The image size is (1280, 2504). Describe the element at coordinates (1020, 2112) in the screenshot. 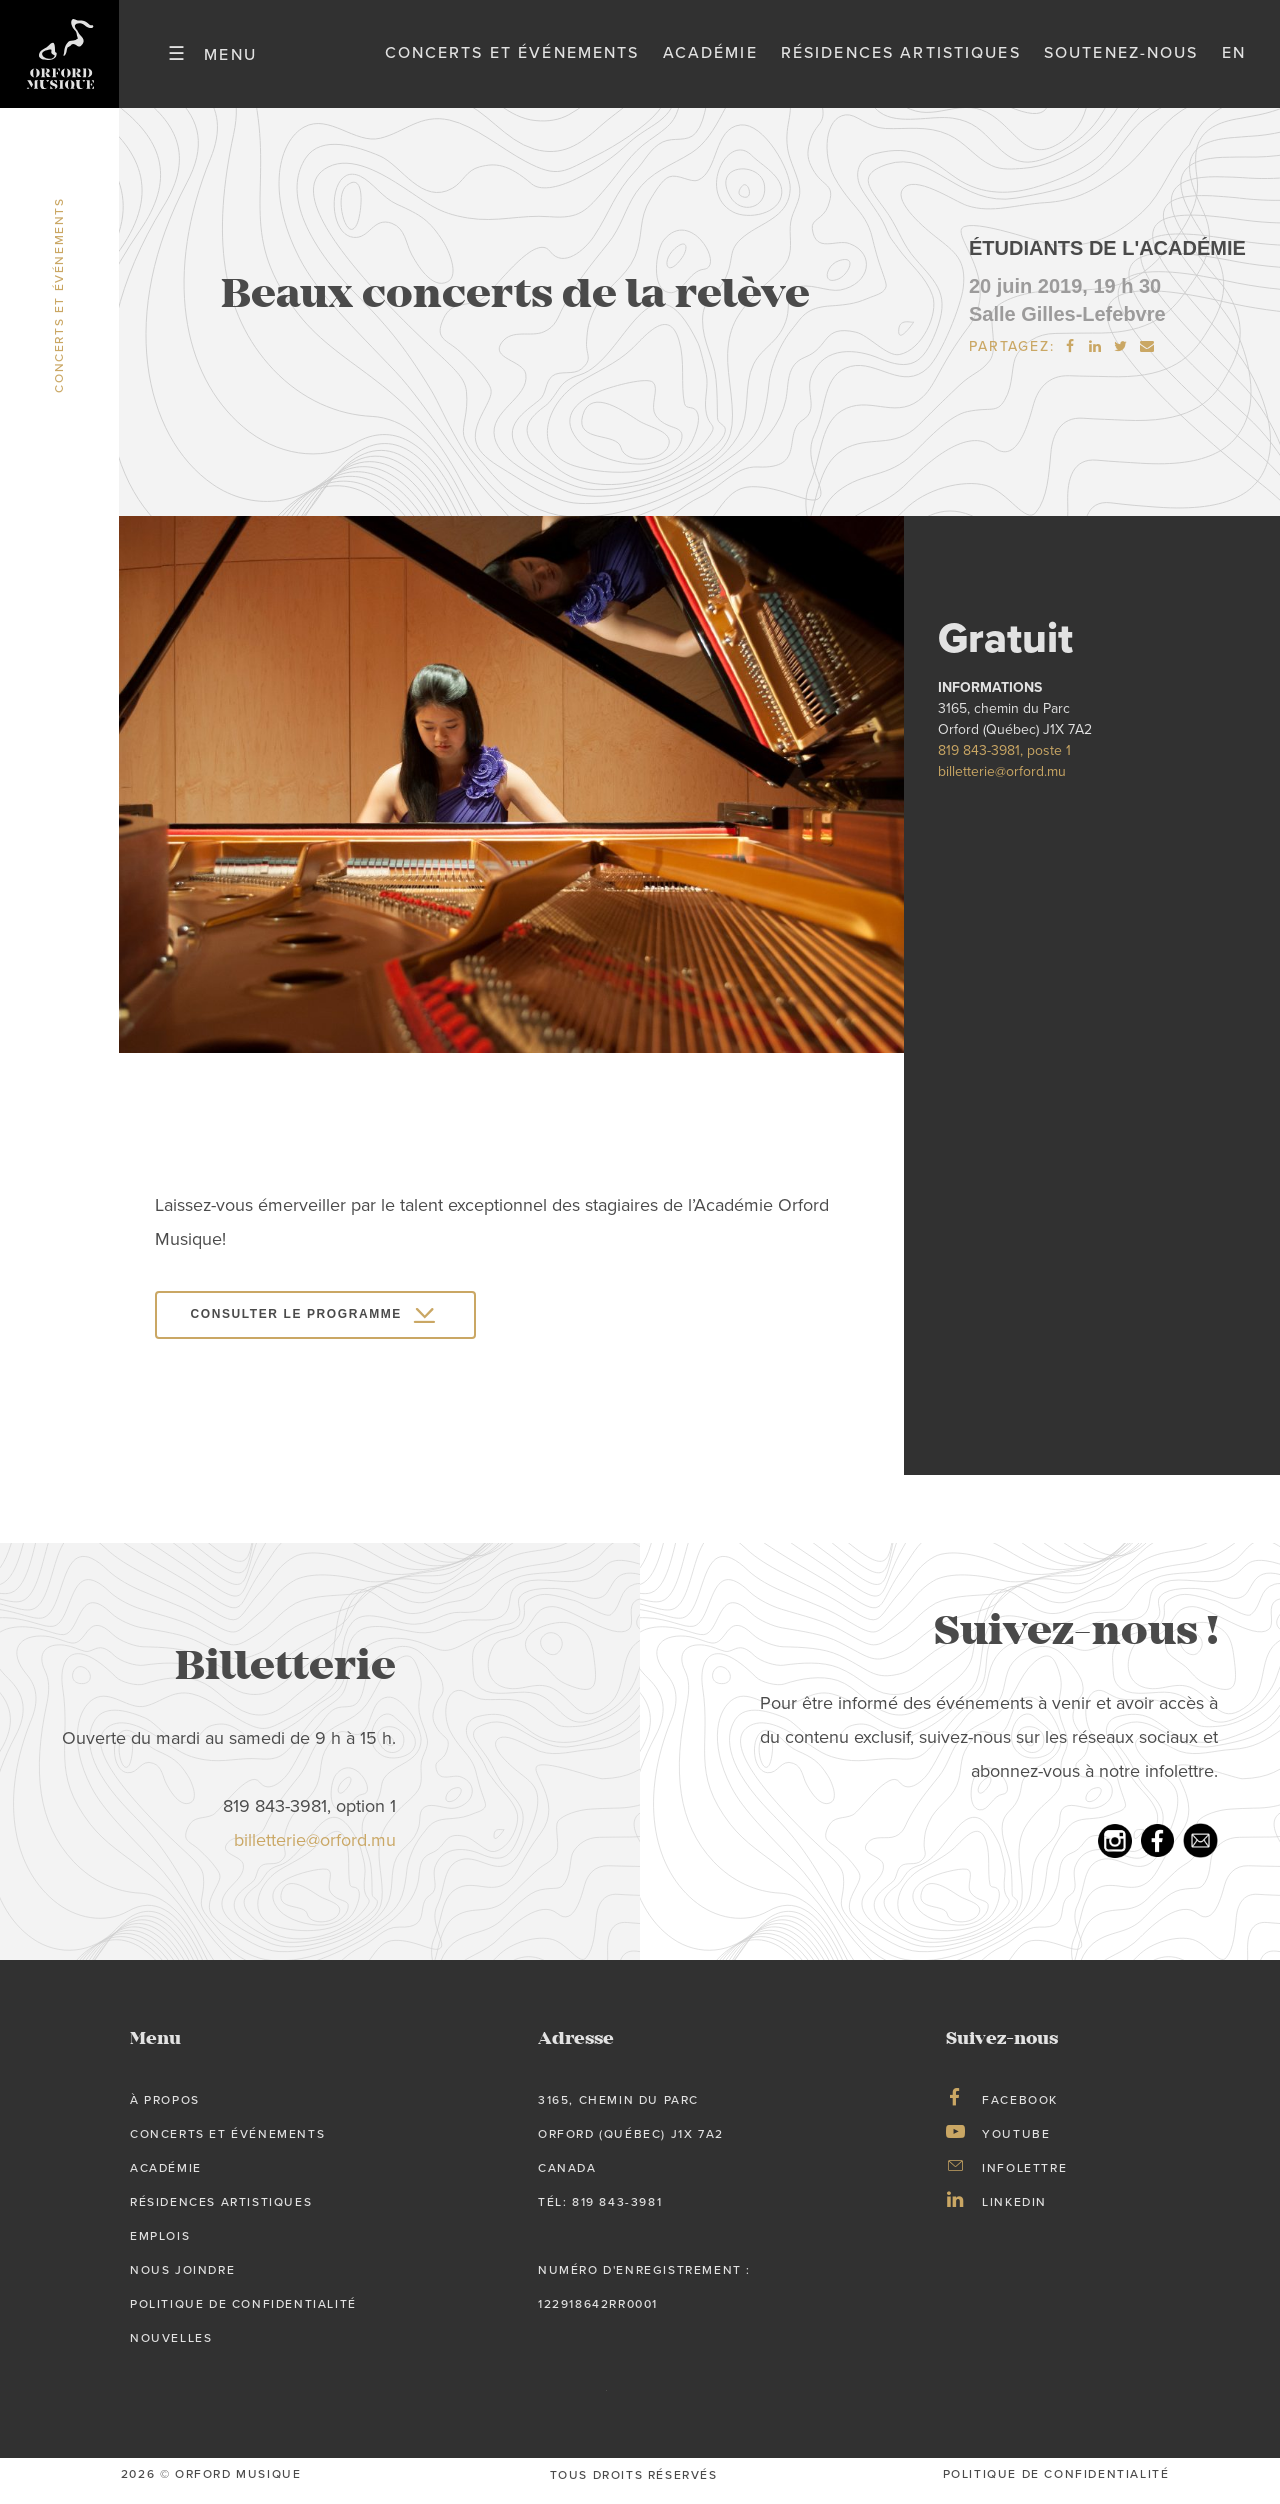

I see `Facebook` at that location.